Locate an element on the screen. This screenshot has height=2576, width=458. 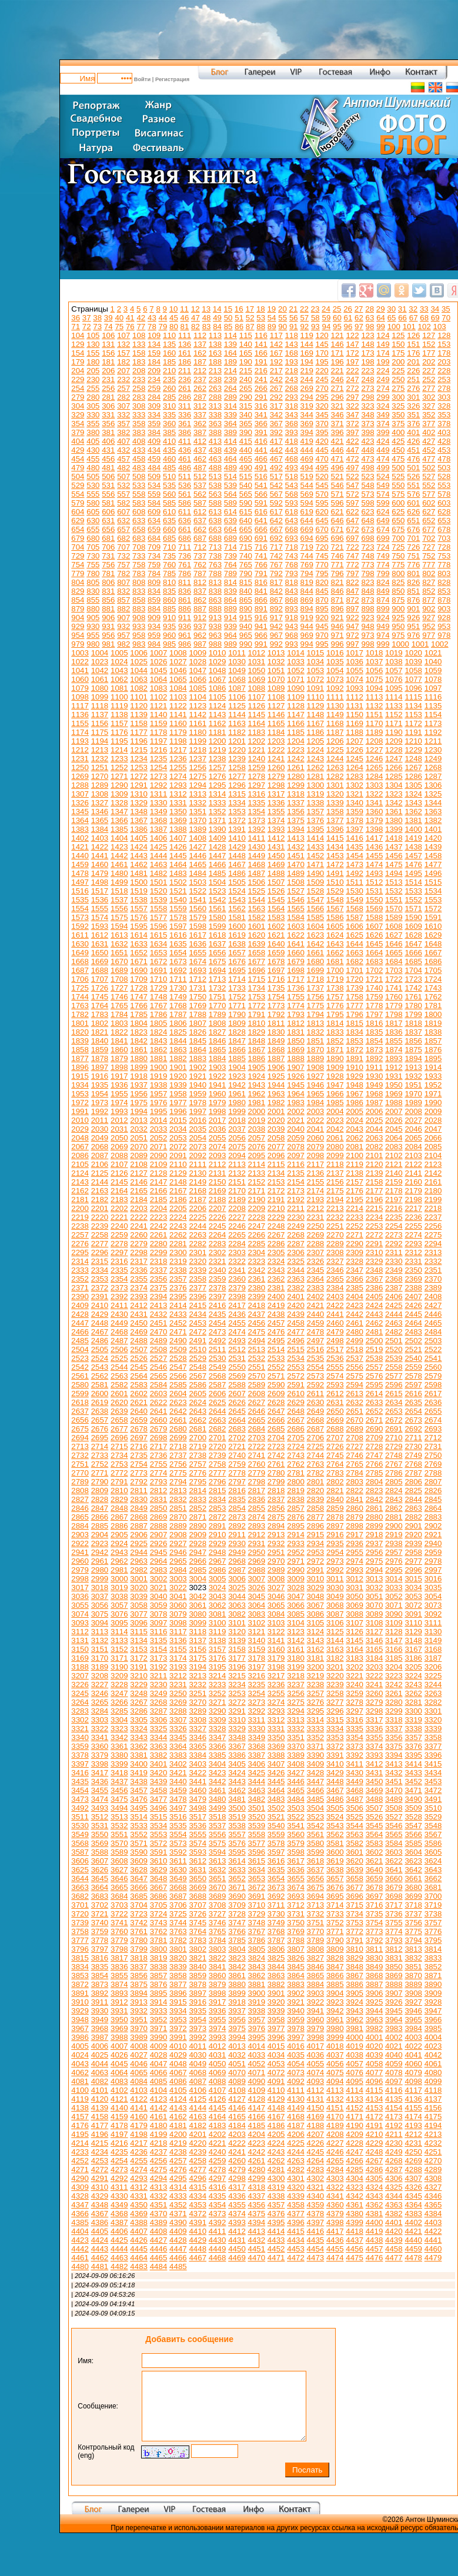
3465 is located at coordinates (296, 1790).